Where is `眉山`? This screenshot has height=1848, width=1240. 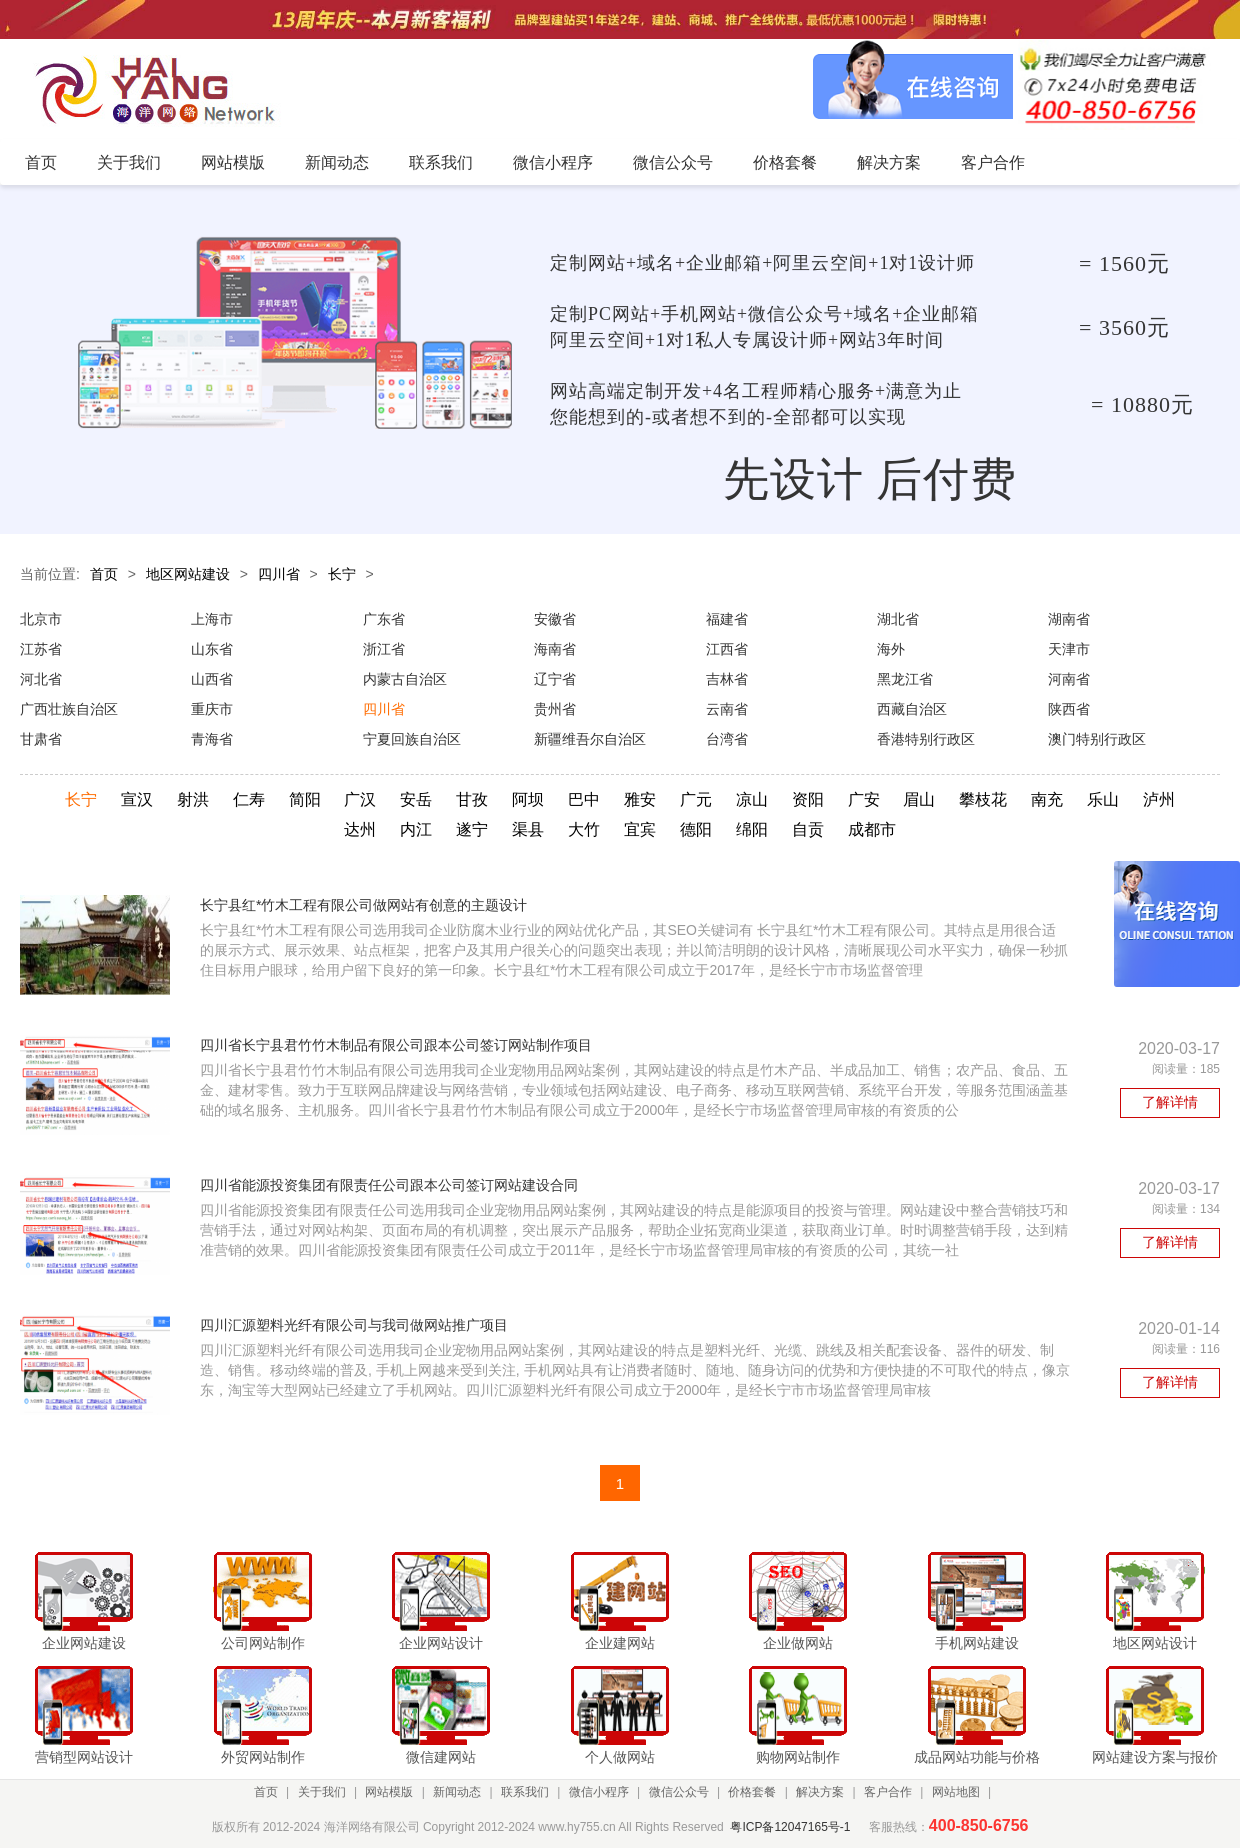 眉山 is located at coordinates (919, 799).